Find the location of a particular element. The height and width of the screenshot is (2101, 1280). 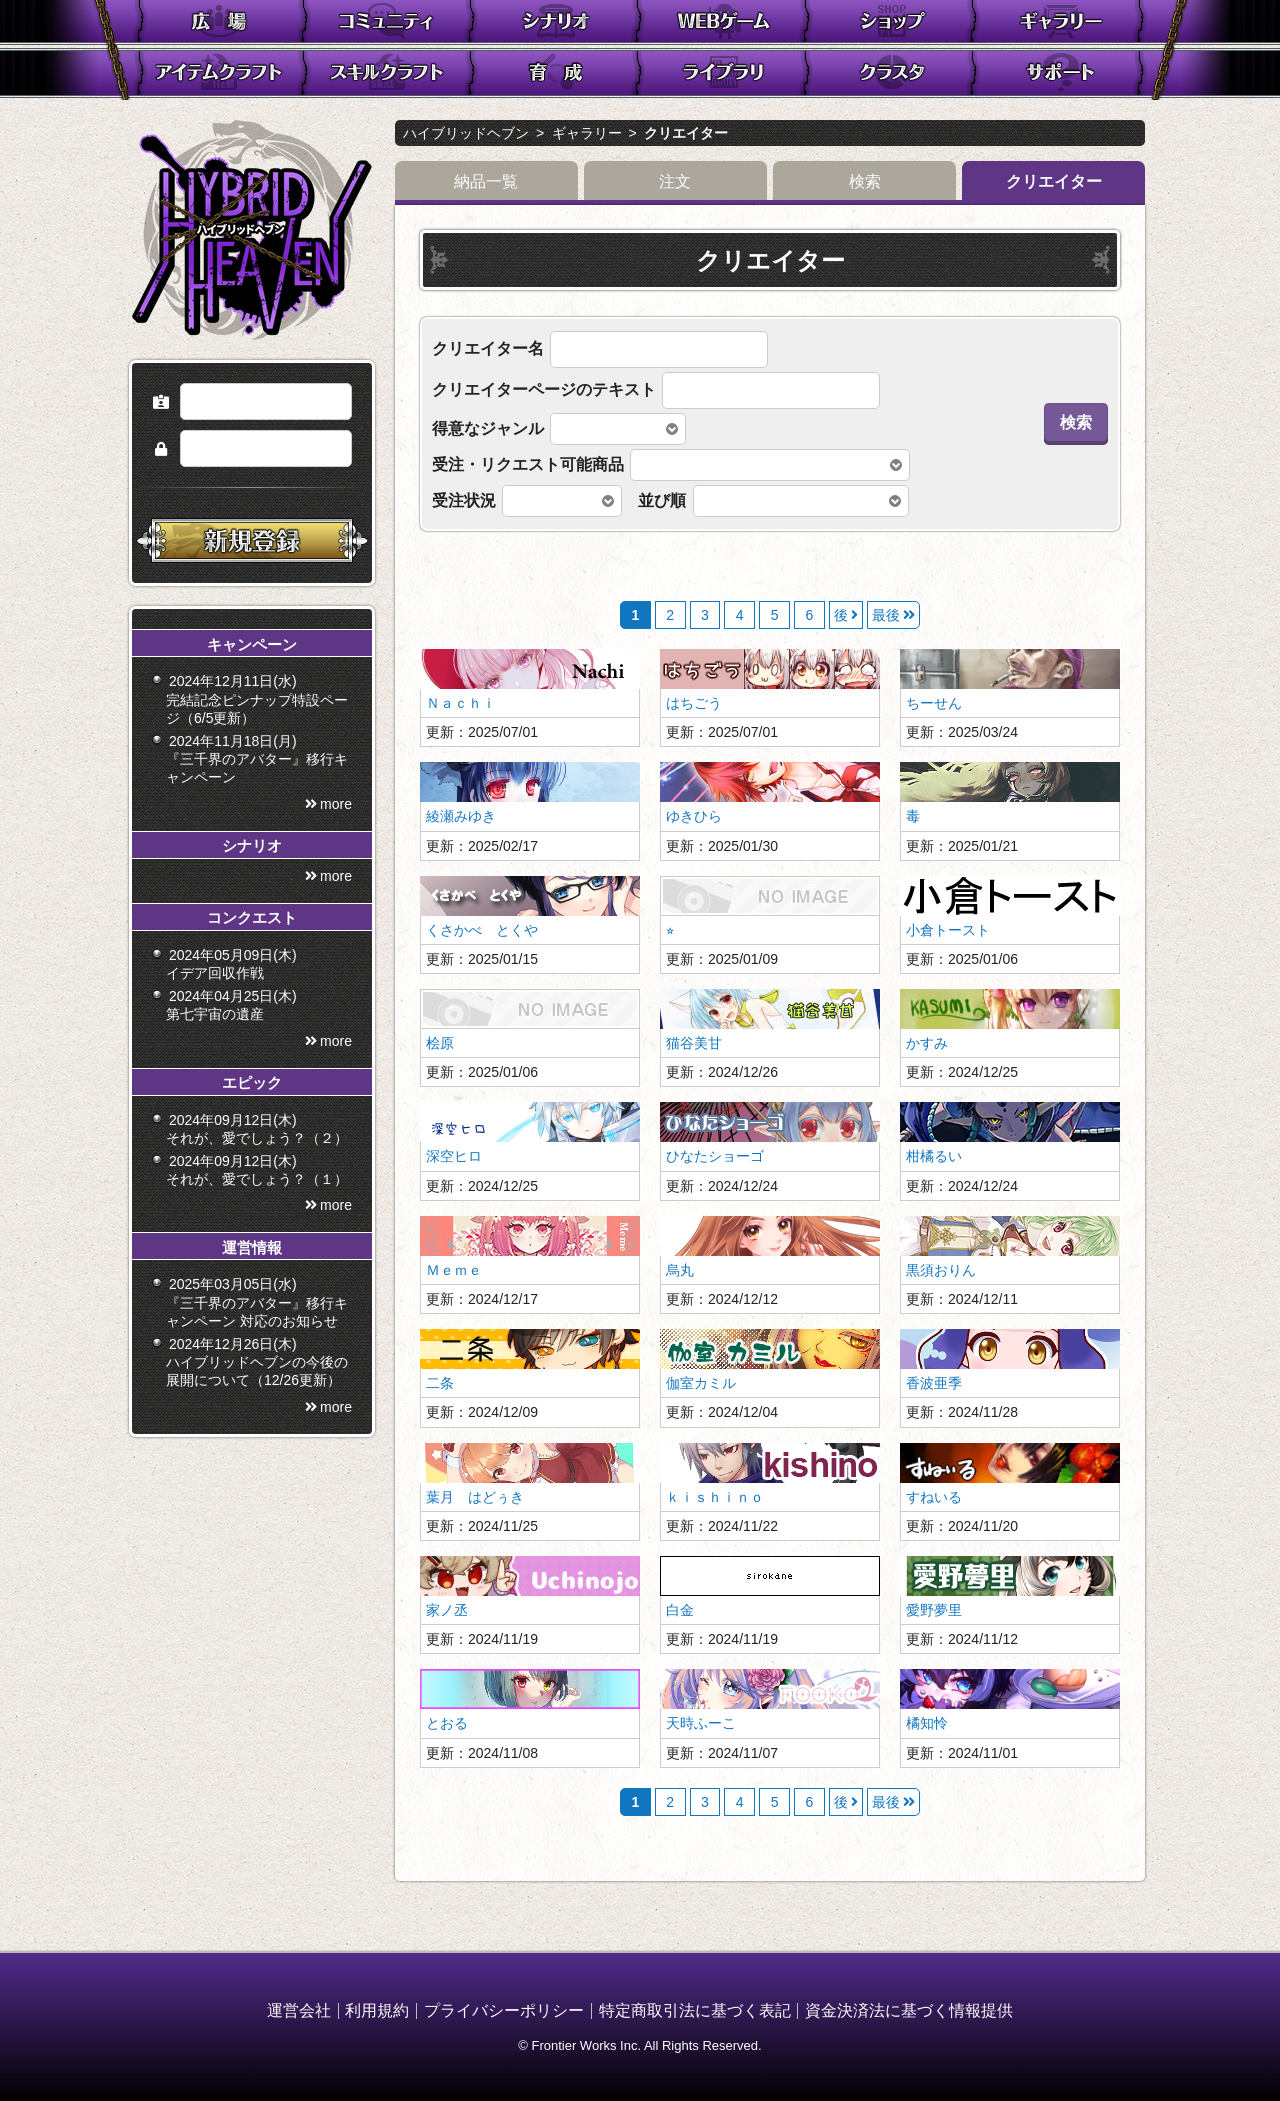

注文 is located at coordinates (675, 181).